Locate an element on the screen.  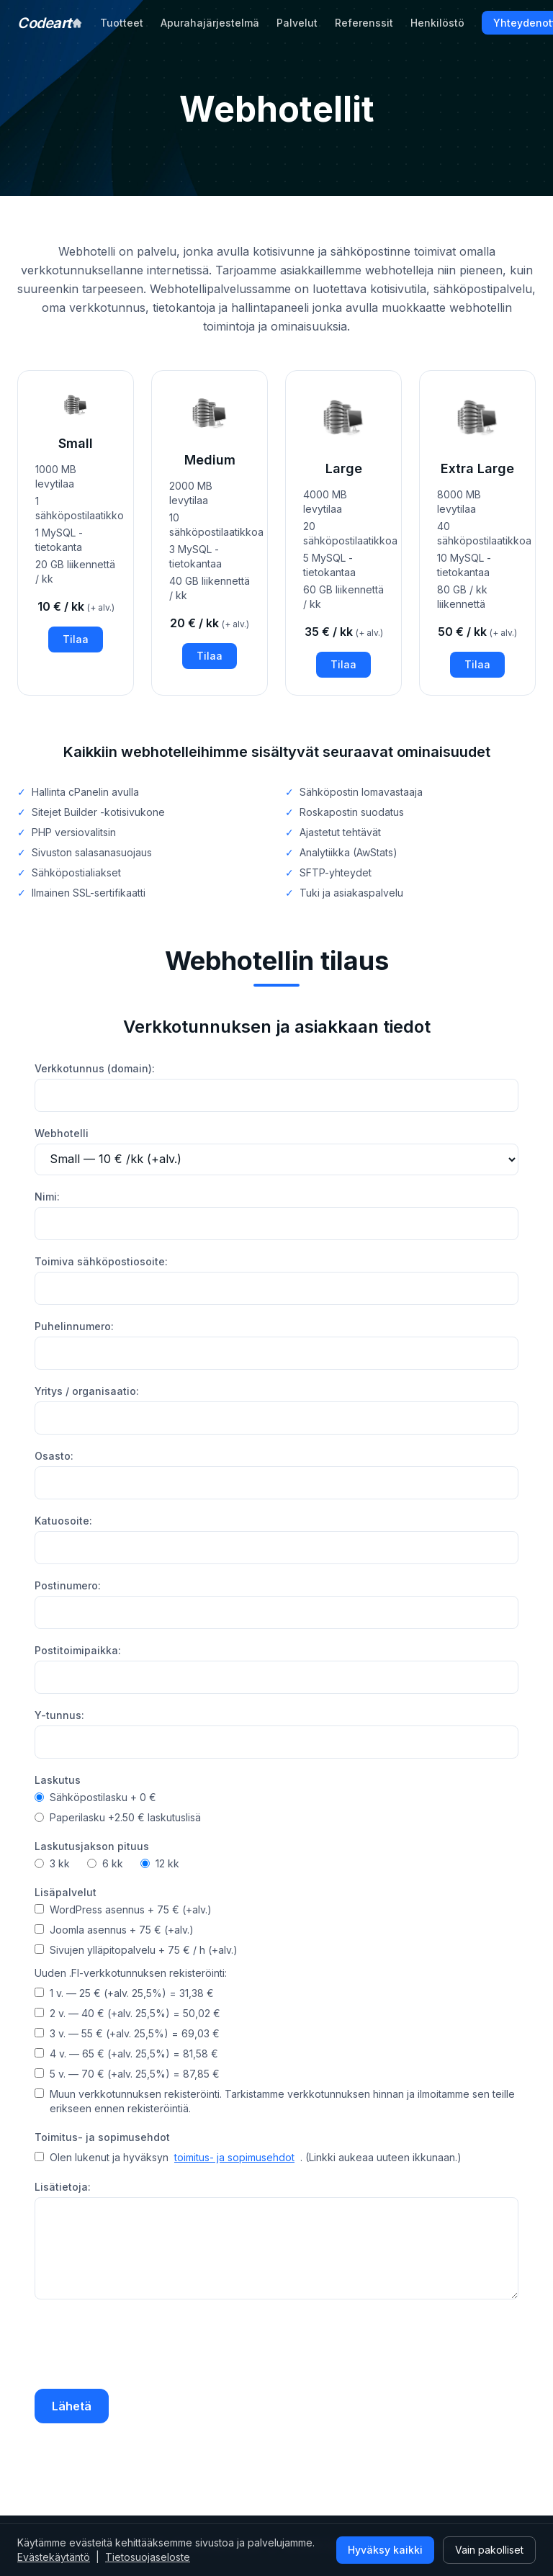
Referenssit is located at coordinates (364, 23).